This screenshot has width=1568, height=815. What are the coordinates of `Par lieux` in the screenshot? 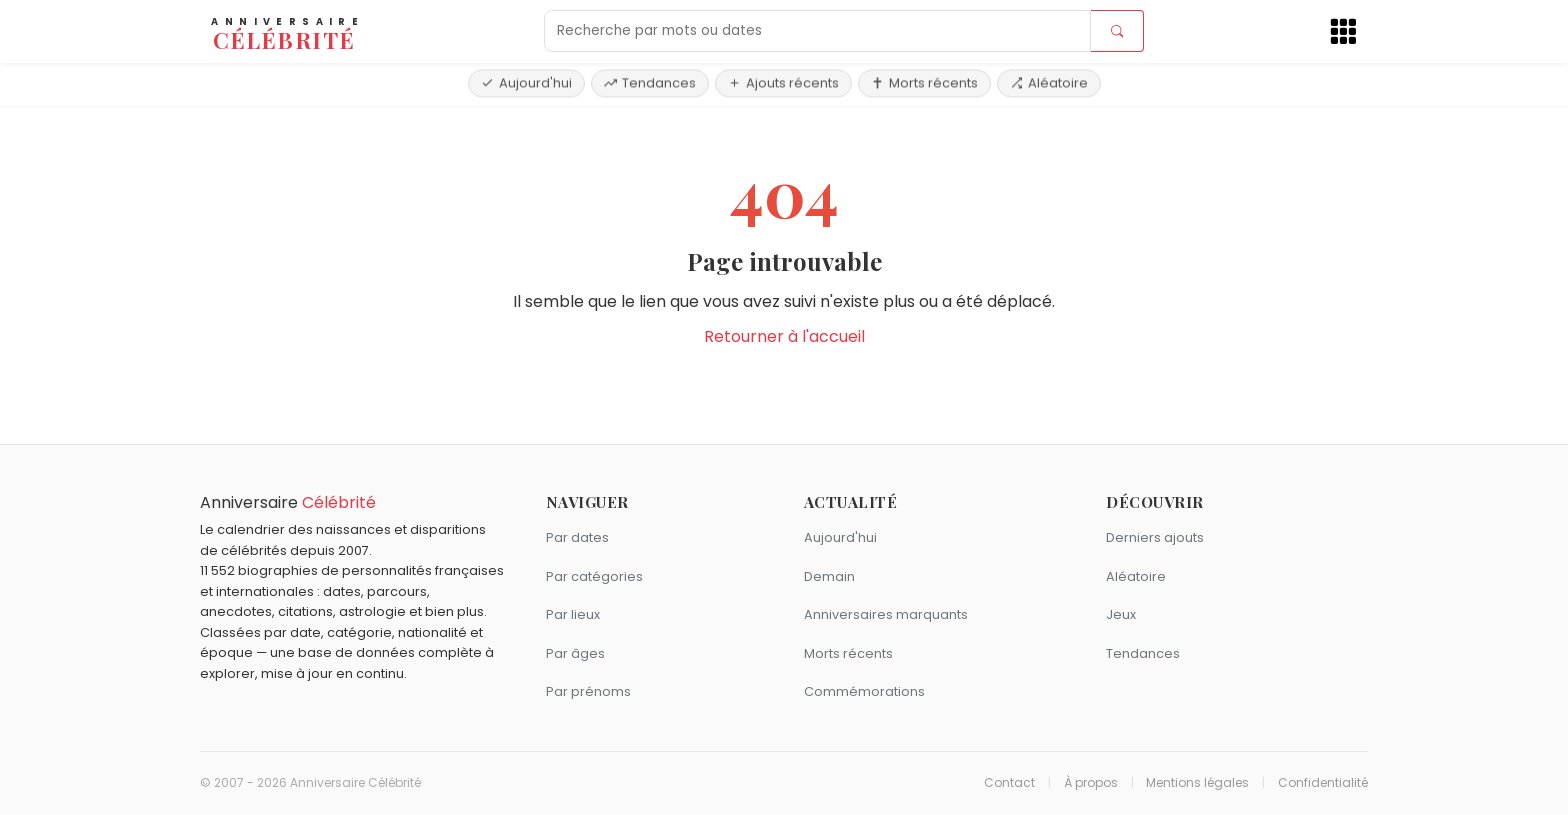 It's located at (573, 614).